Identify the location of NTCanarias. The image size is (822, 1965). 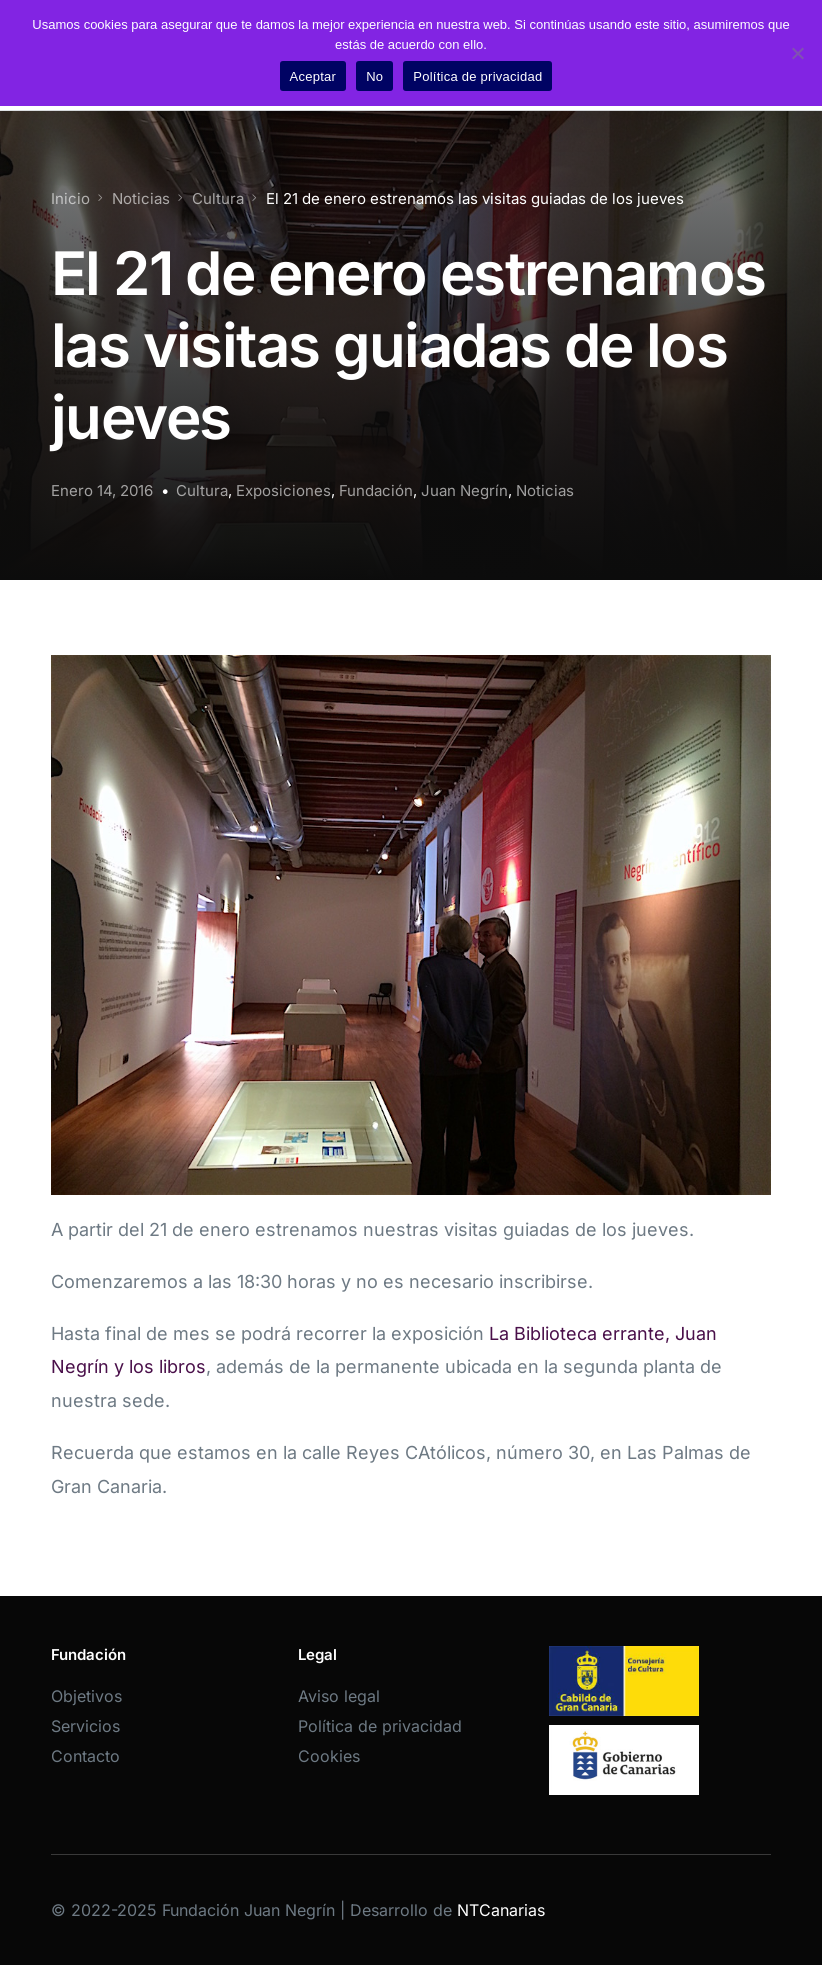
(501, 1910).